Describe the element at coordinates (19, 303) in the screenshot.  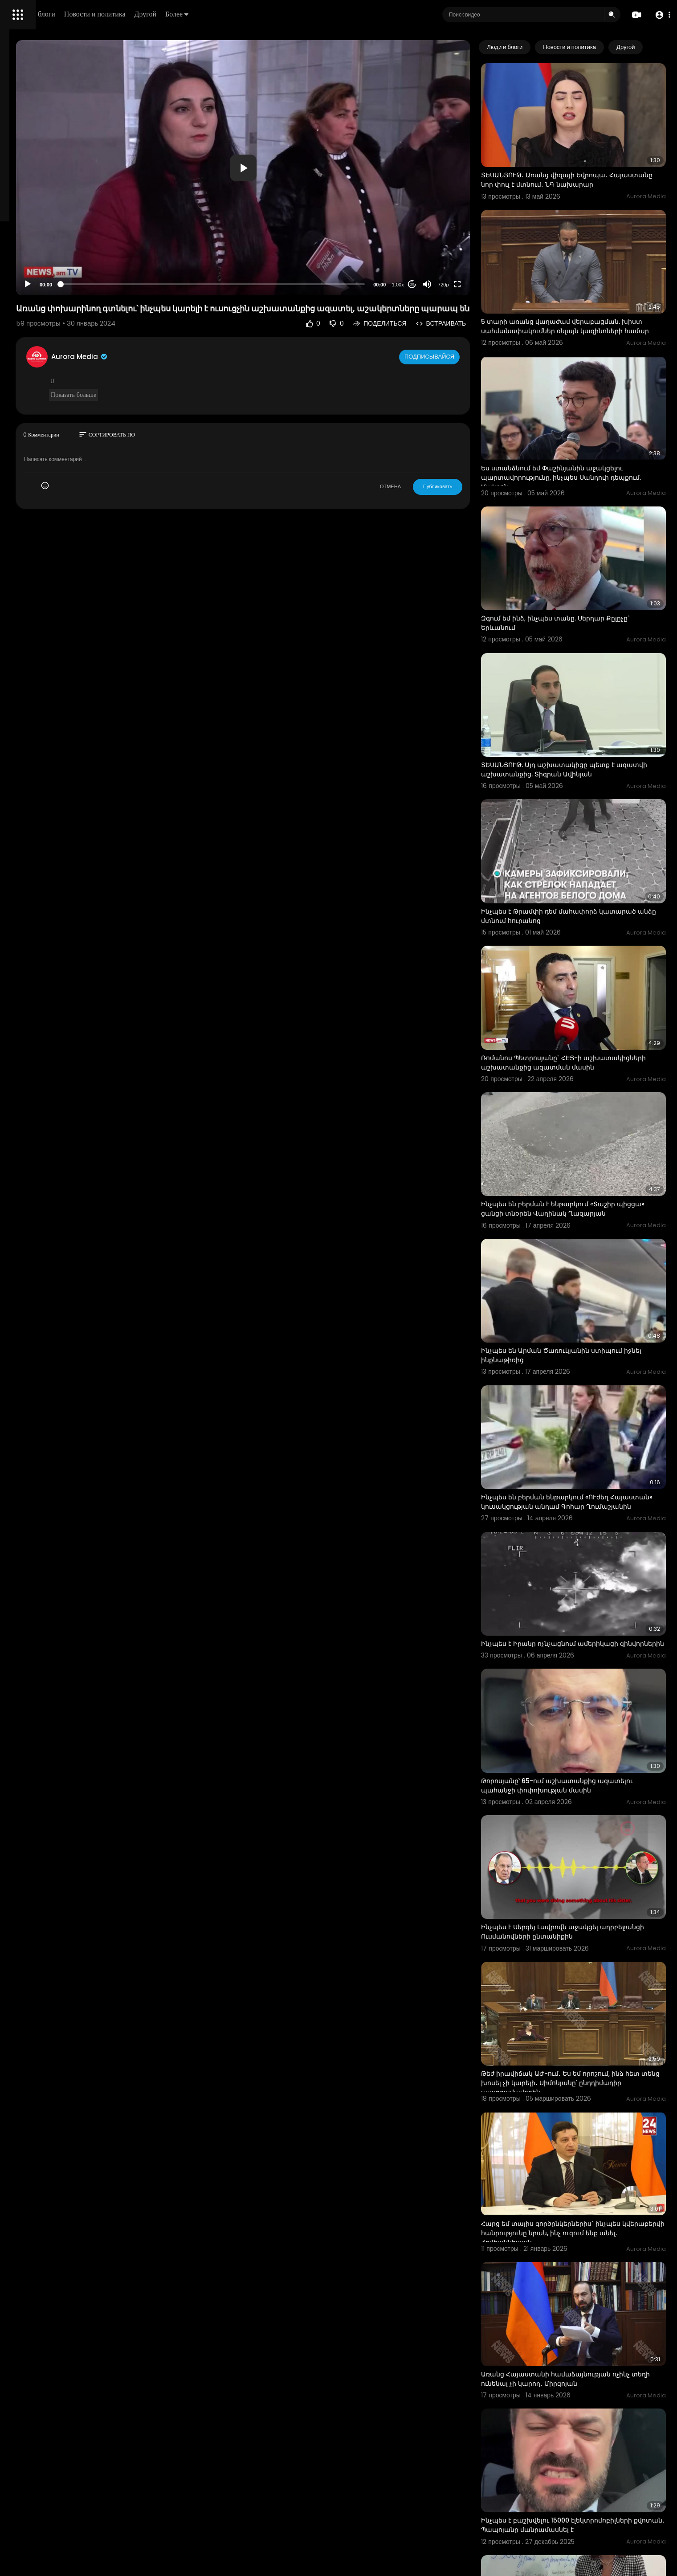
I see `О нас` at that location.